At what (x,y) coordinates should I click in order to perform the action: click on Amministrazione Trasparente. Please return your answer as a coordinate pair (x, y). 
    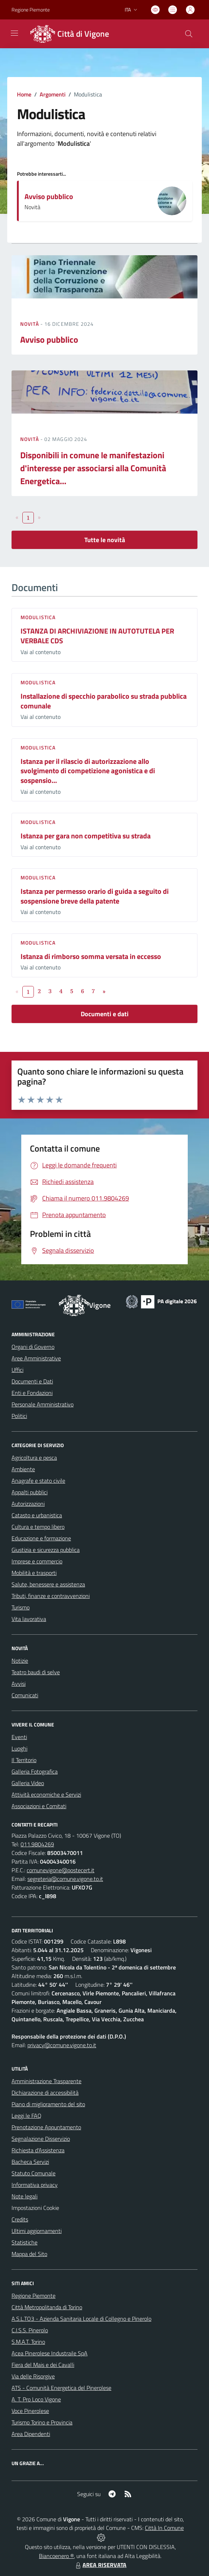
    Looking at the image, I should click on (46, 2081).